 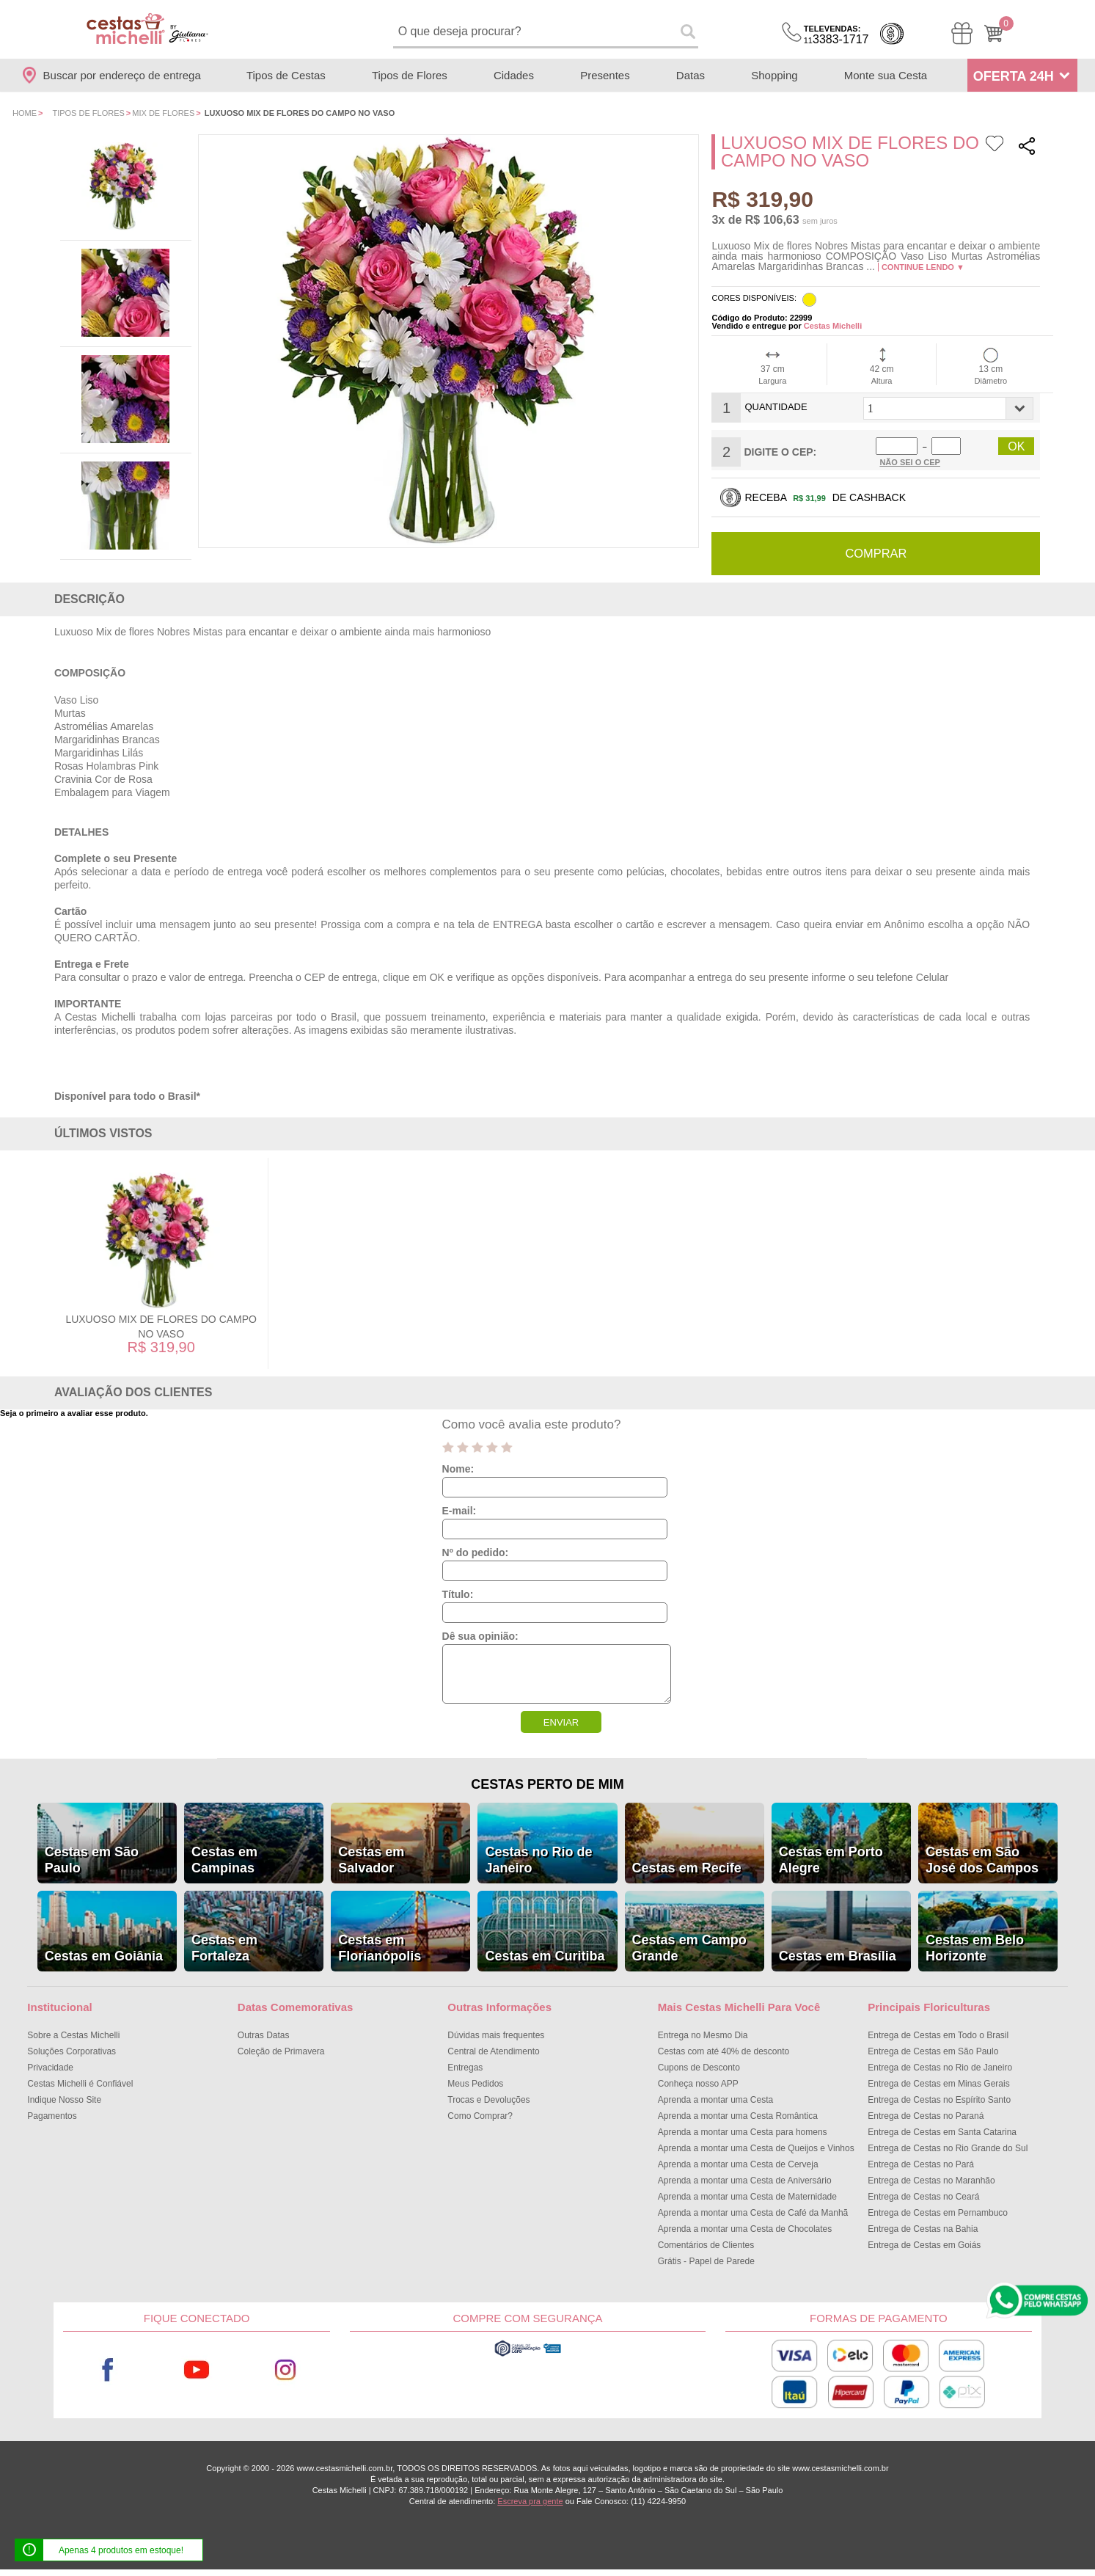 I want to click on Conheça nosso APP, so click(x=698, y=2083).